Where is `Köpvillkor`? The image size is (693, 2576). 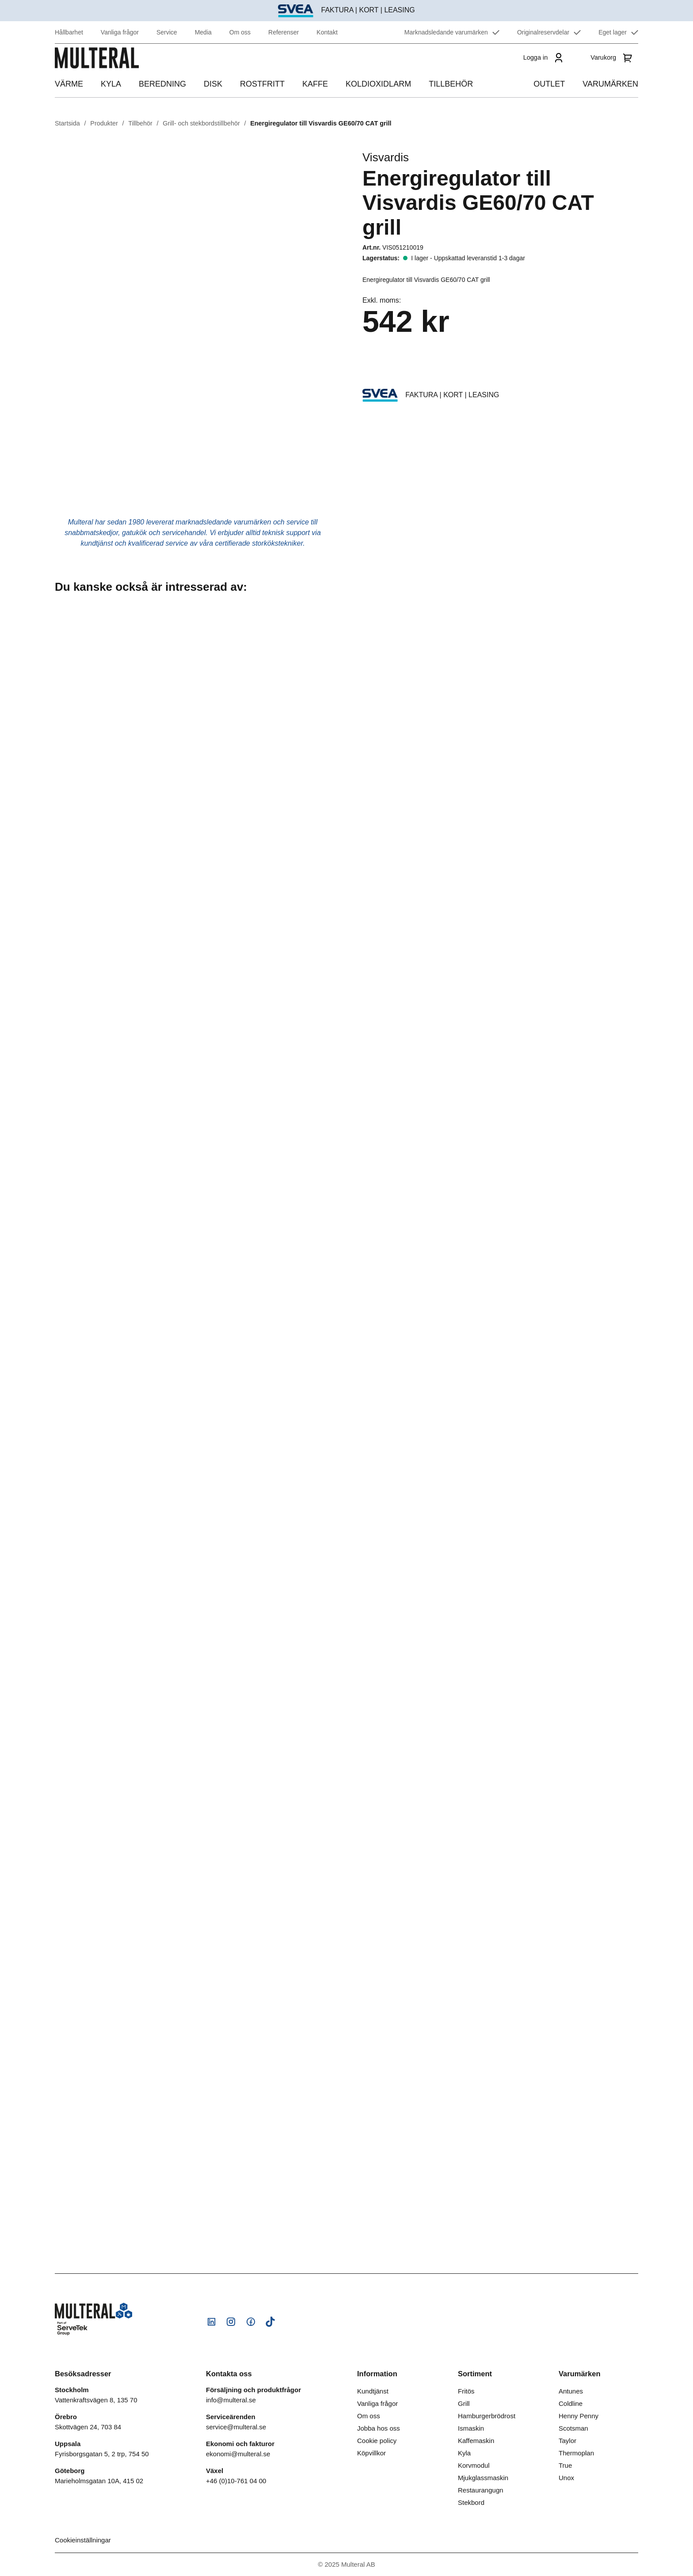
Köpvillkor is located at coordinates (371, 2453).